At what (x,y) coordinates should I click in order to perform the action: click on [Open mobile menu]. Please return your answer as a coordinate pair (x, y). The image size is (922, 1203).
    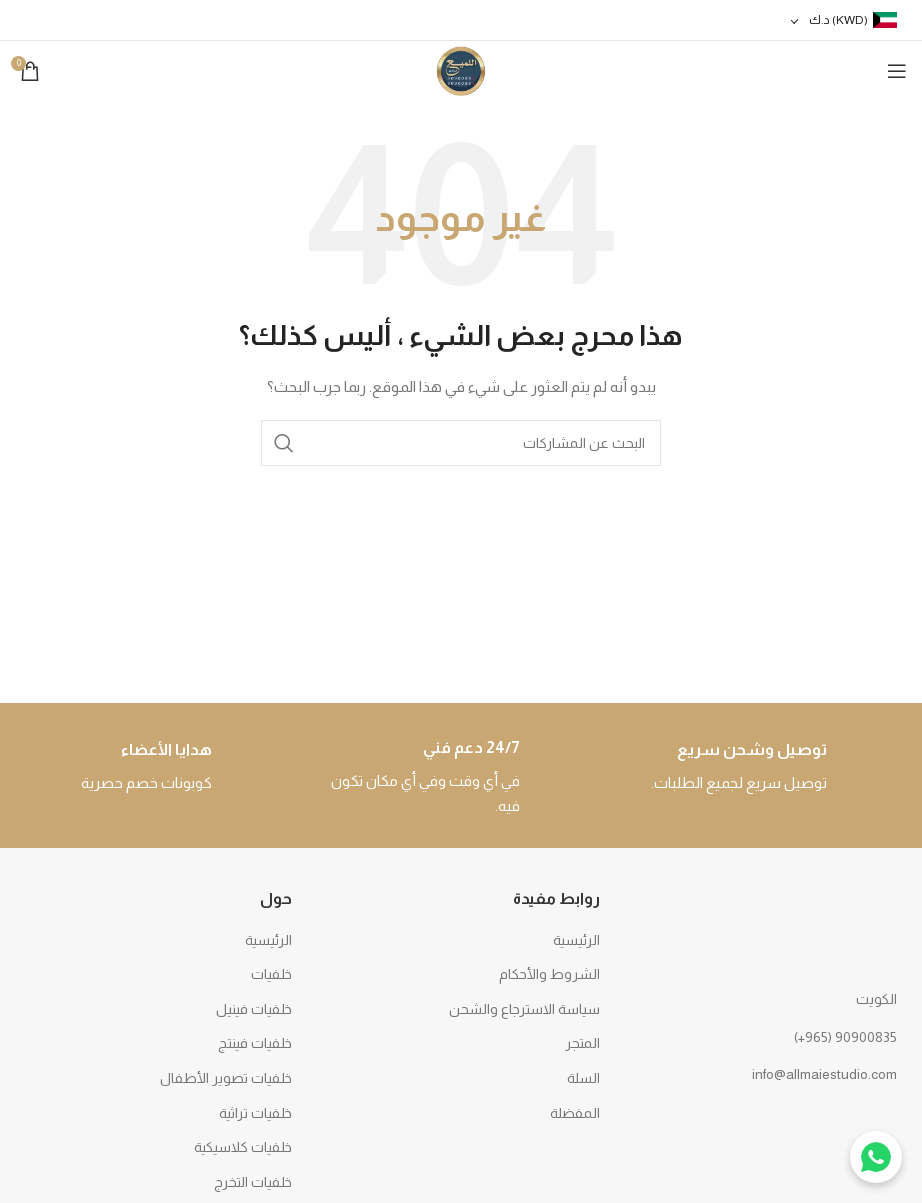
    Looking at the image, I should click on (897, 71).